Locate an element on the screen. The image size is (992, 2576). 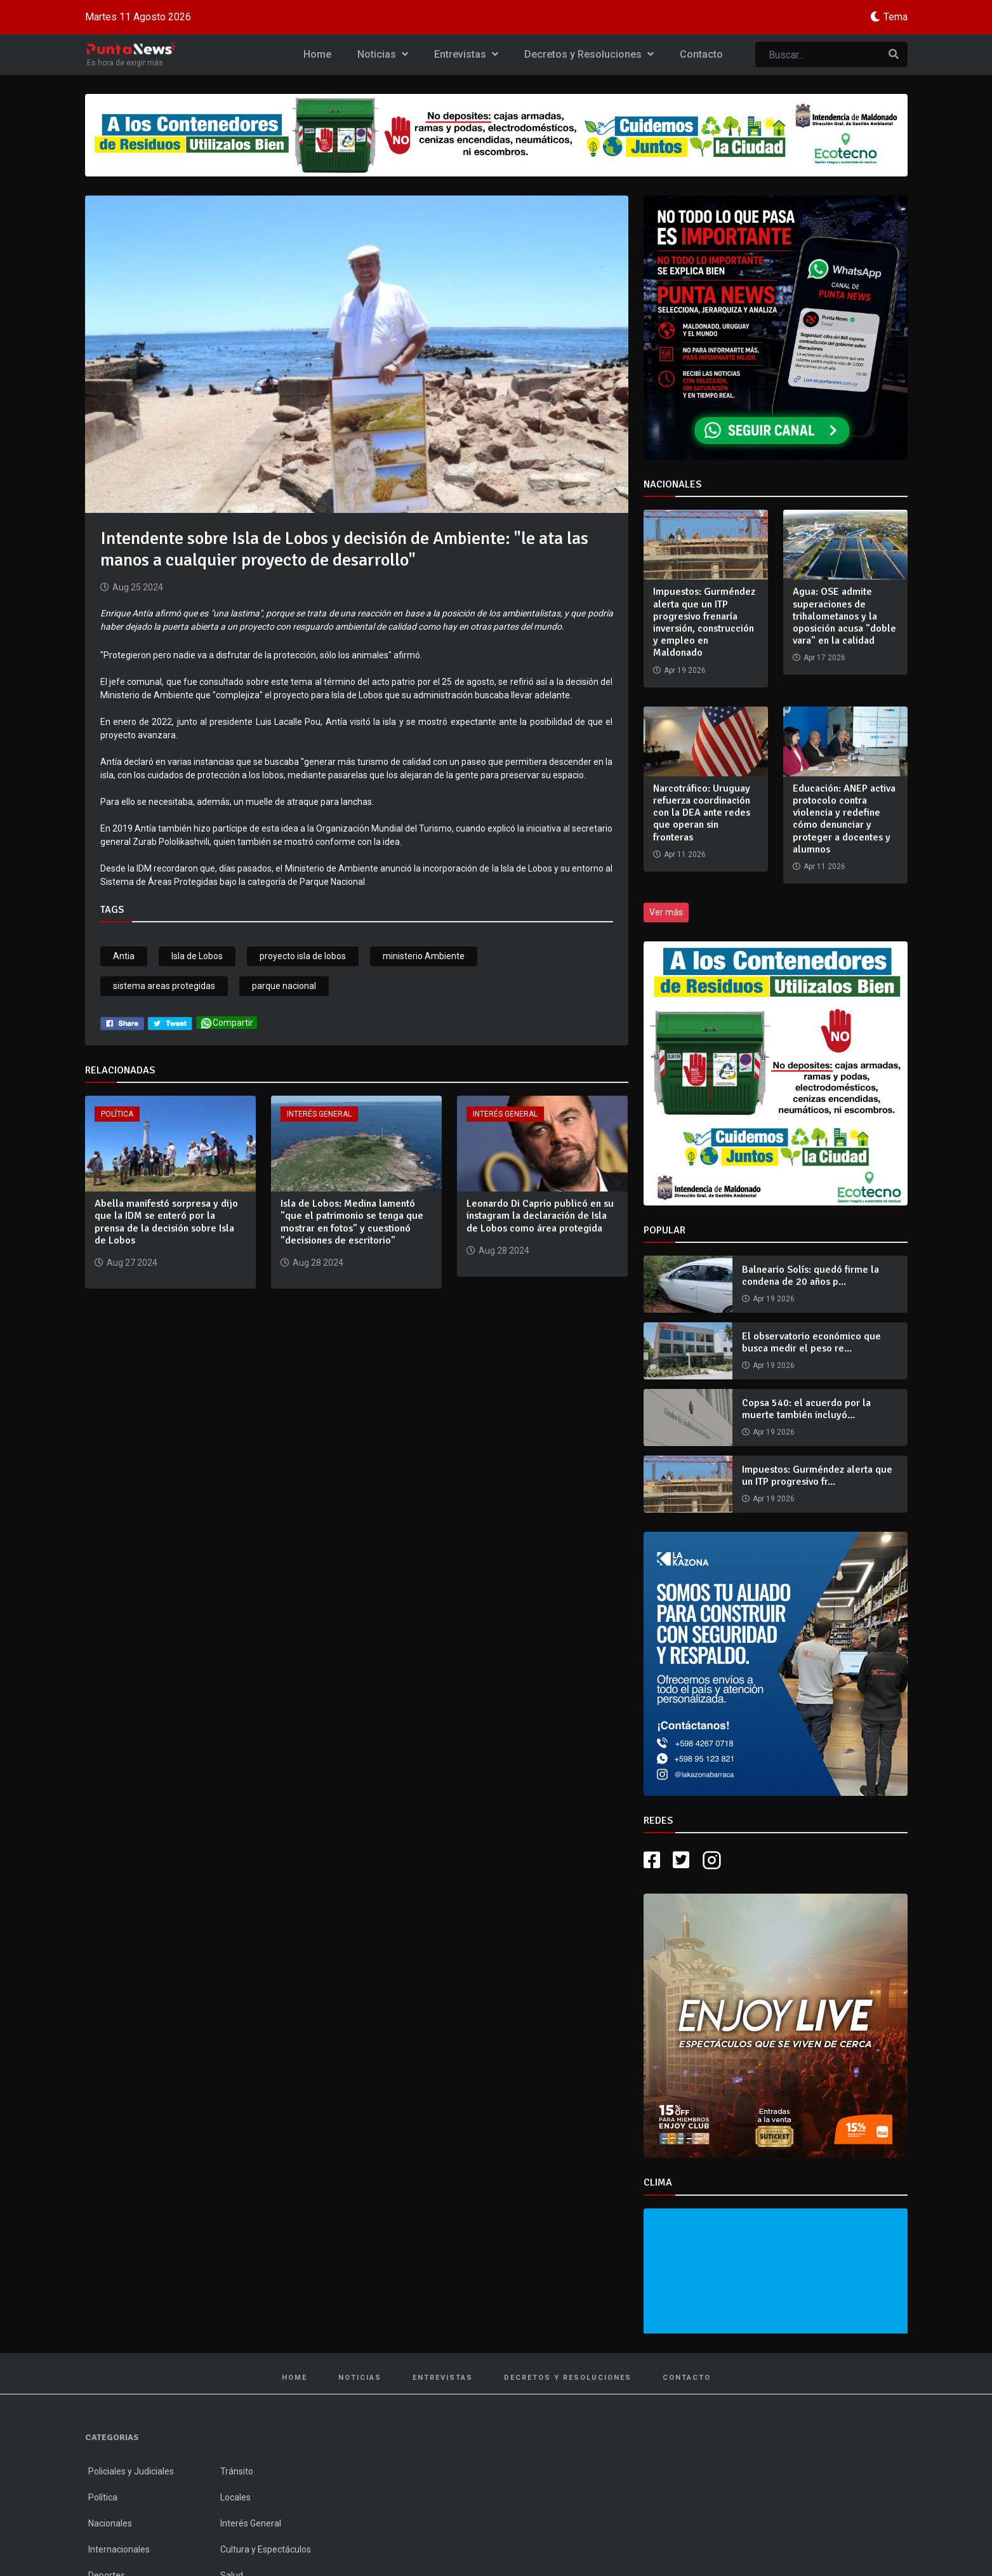
Locales is located at coordinates (235, 2497).